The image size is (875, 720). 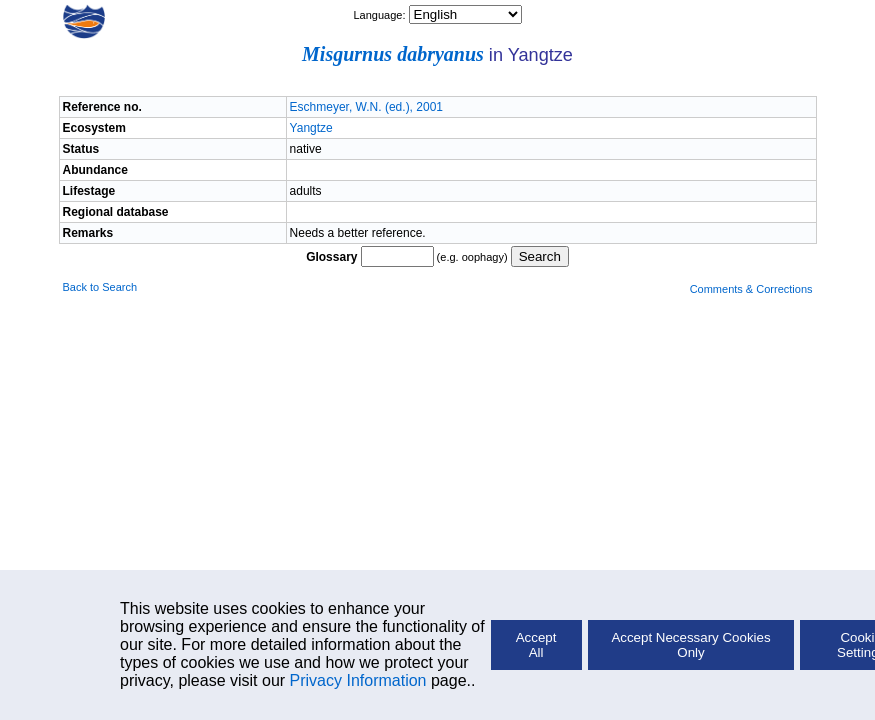 What do you see at coordinates (366, 107) in the screenshot?
I see `Eschmeyer, W.N. (ed.), 2001` at bounding box center [366, 107].